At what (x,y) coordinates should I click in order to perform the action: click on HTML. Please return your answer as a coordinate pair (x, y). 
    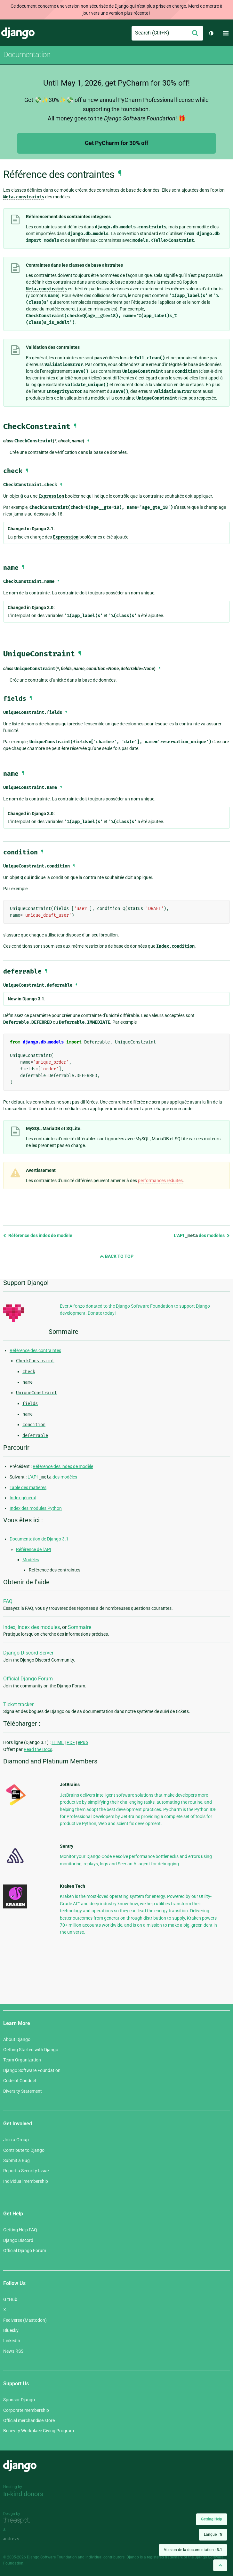
    Looking at the image, I should click on (58, 1742).